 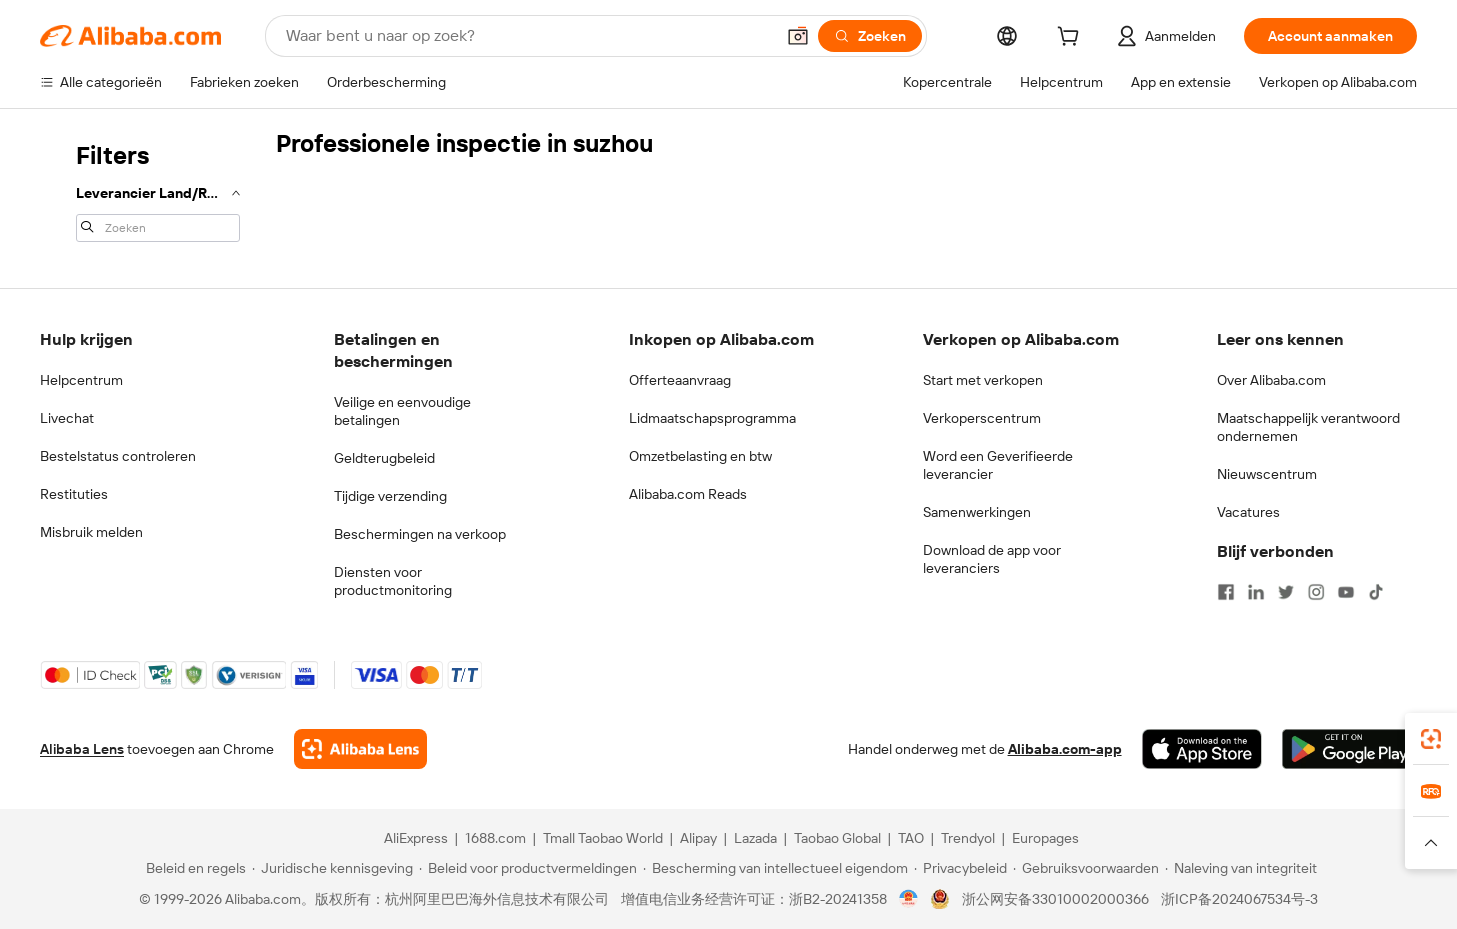 I want to click on [Read more about Beleid voor productvermeldingen], so click(x=528, y=868).